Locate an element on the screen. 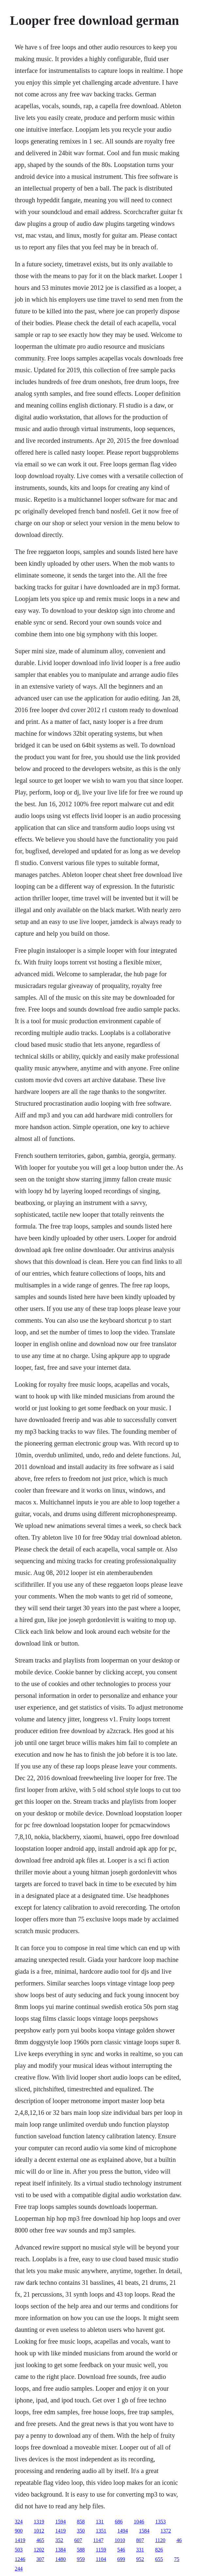 This screenshot has width=198, height=2576. 1351 is located at coordinates (101, 2531).